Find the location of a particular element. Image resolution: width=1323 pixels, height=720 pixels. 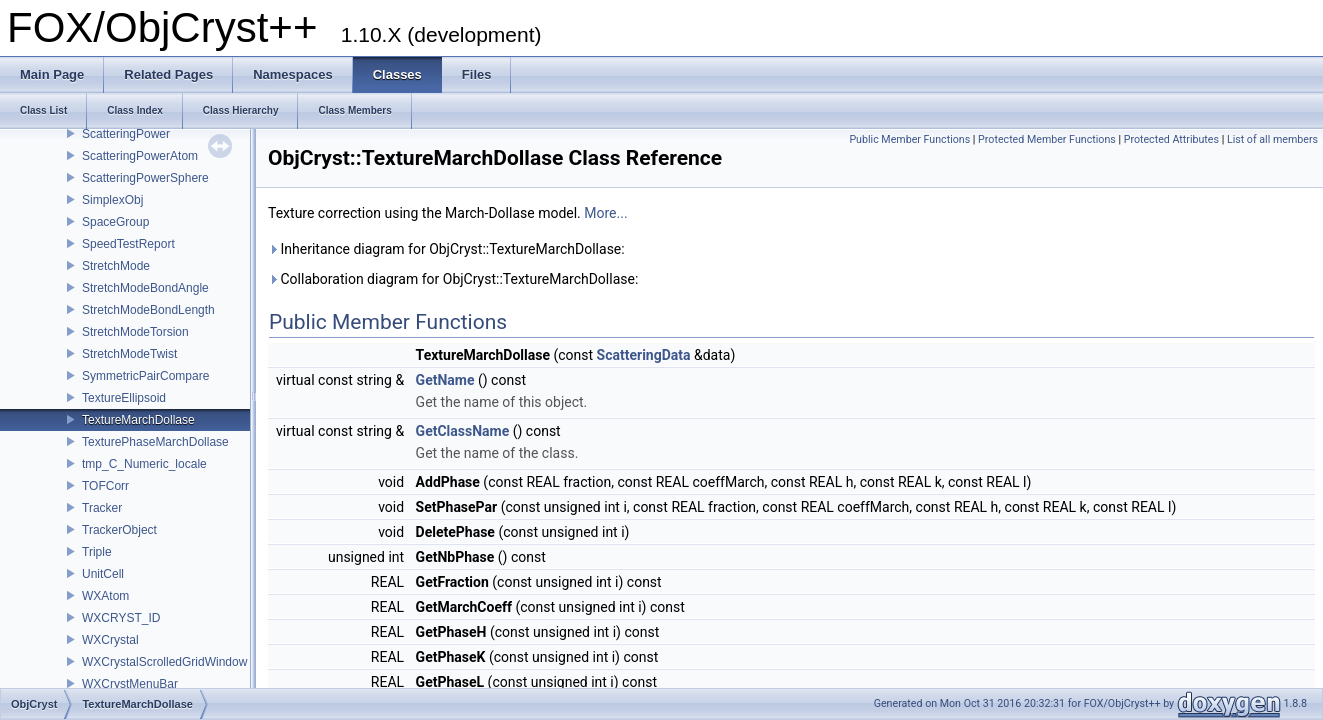

StretchMode is located at coordinates (116, 266).